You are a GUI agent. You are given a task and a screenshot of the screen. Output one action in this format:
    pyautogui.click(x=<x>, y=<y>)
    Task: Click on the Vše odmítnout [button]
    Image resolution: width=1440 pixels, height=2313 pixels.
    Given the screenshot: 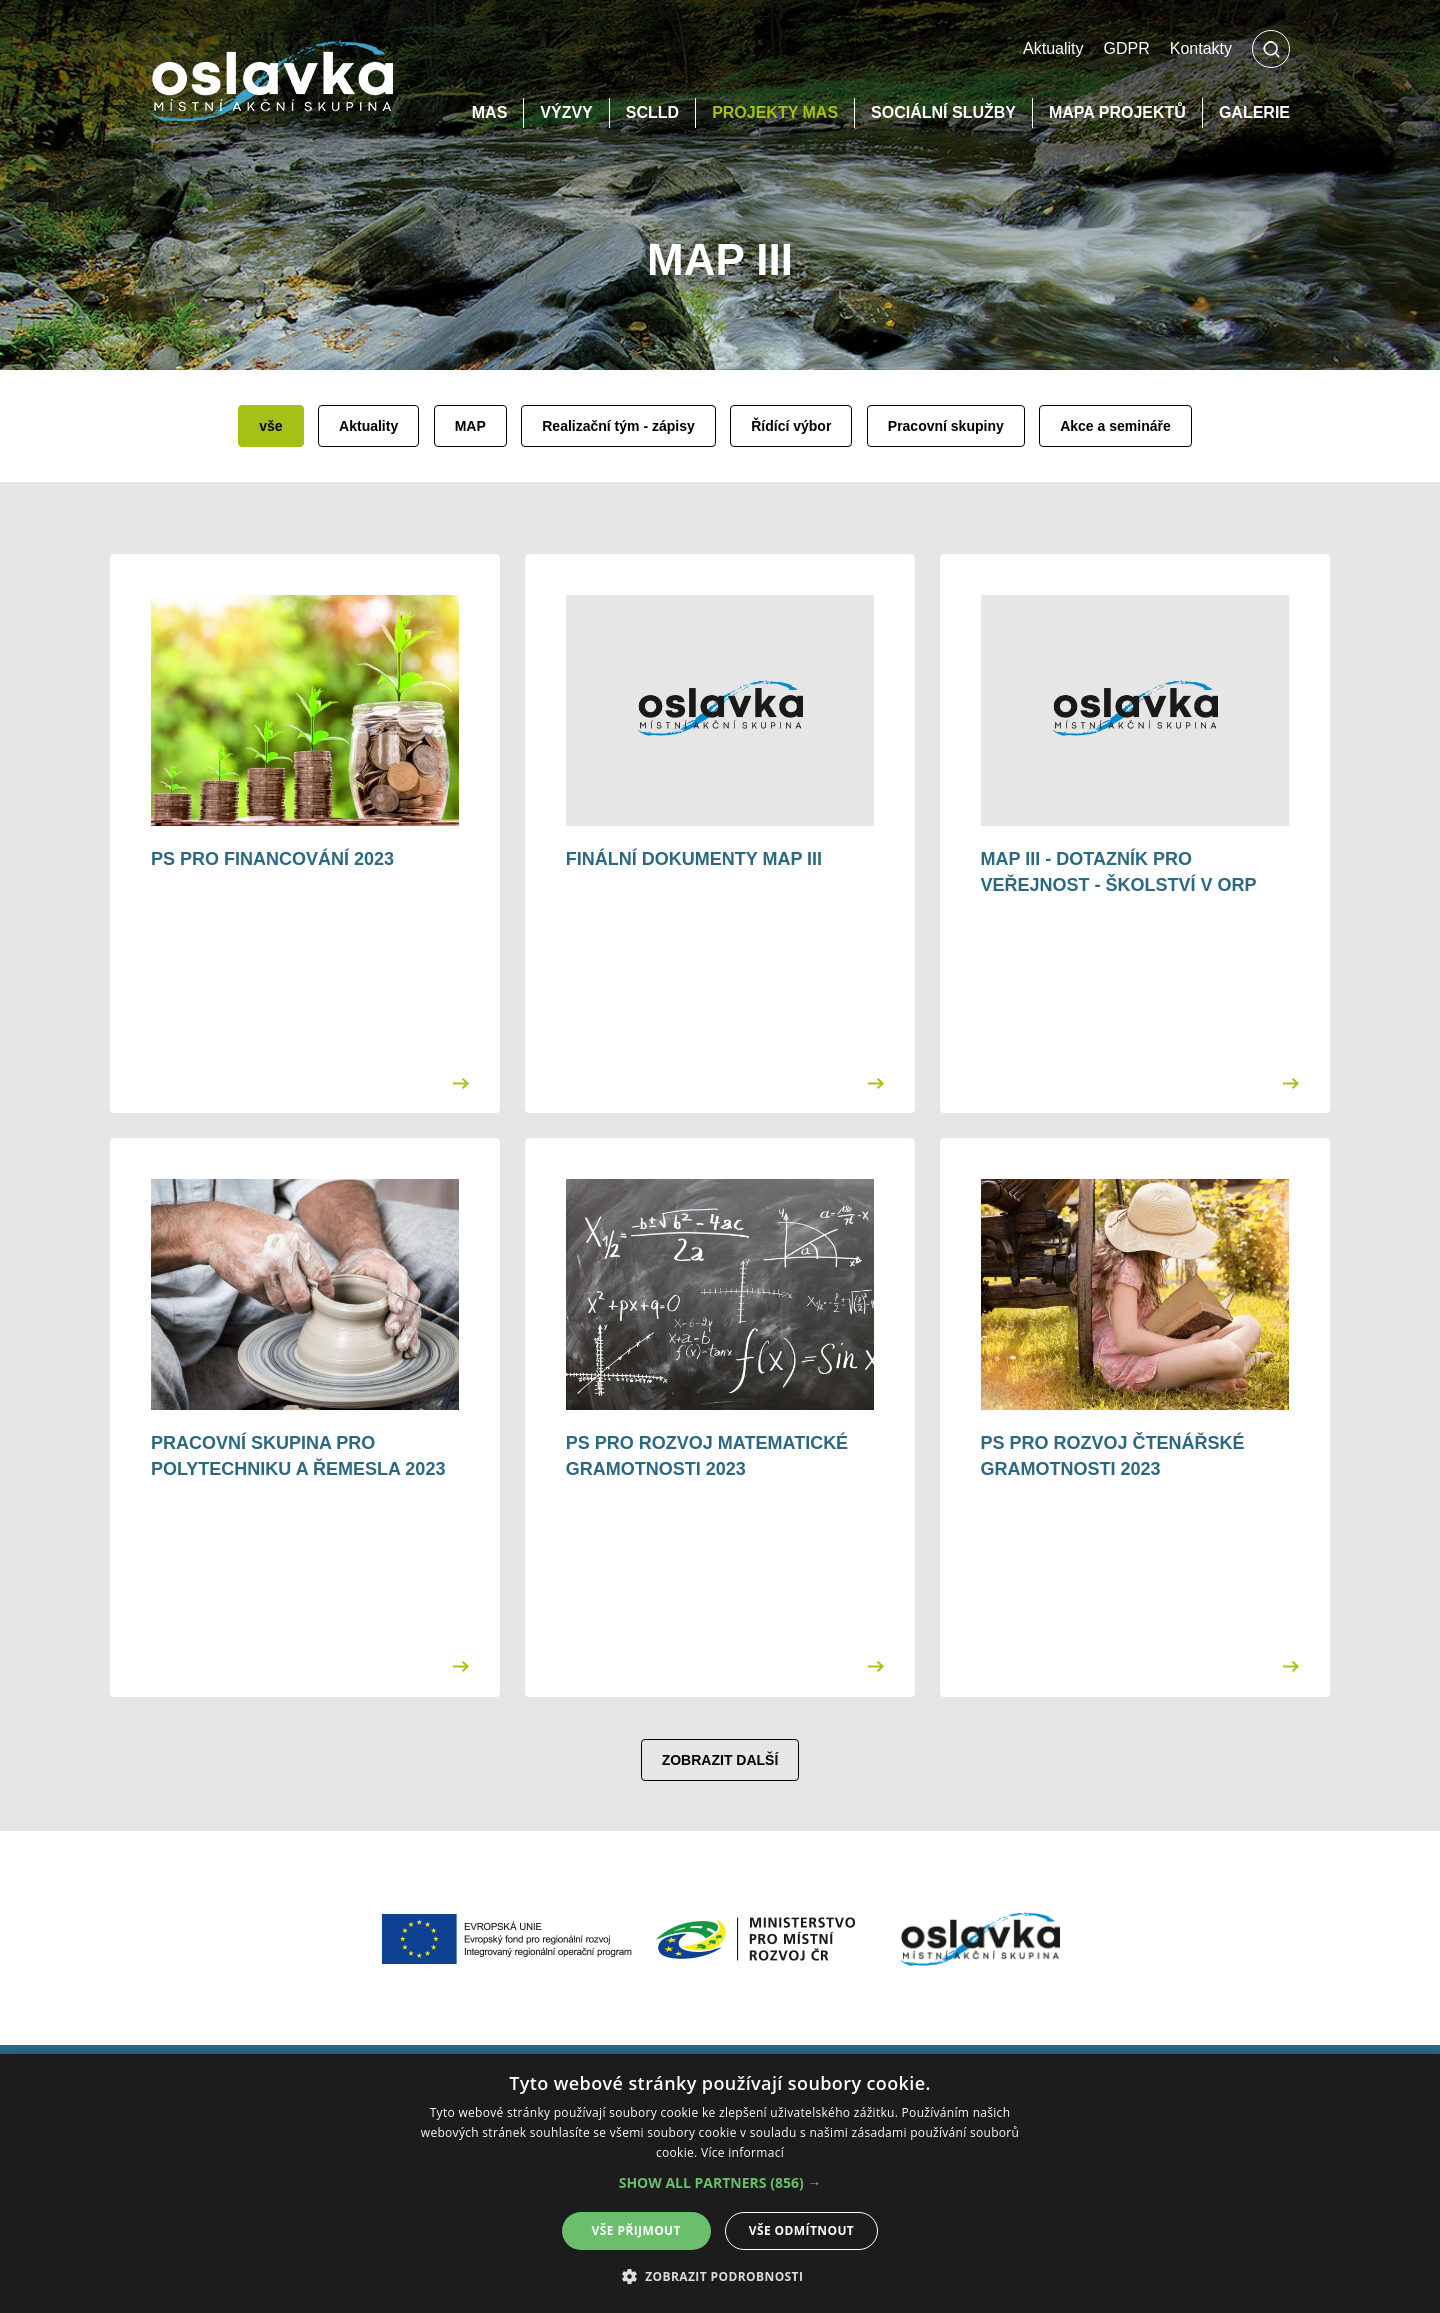 What is the action you would take?
    pyautogui.click(x=801, y=2230)
    